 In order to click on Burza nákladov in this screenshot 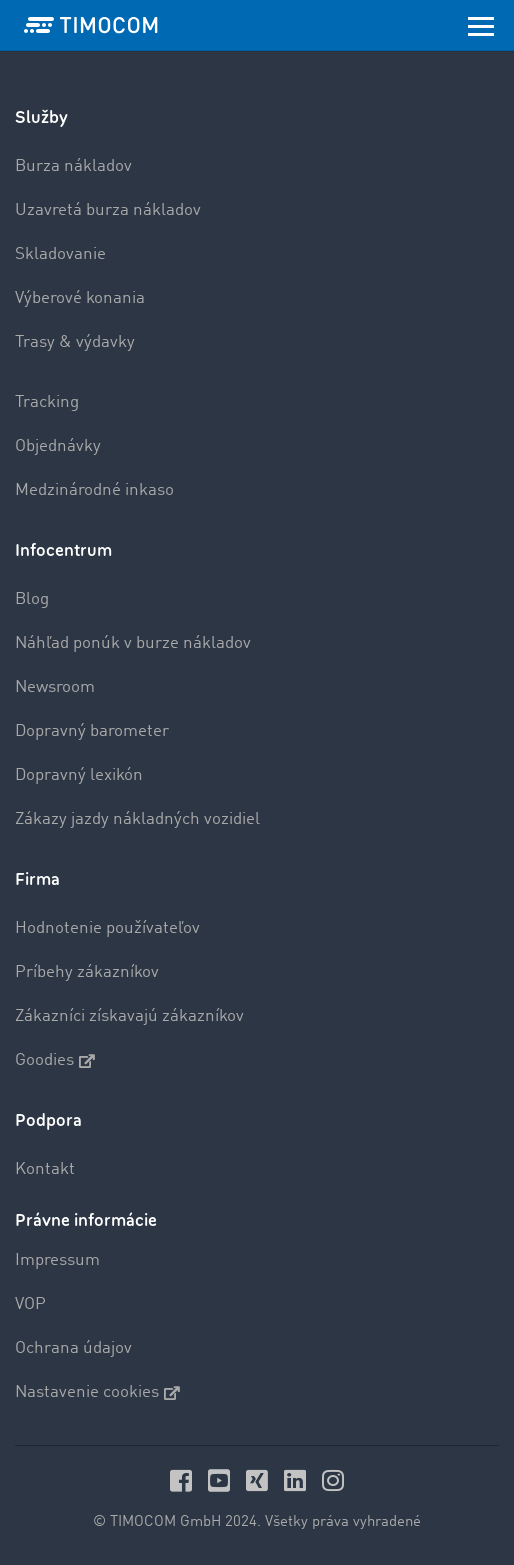, I will do `click(73, 166)`.